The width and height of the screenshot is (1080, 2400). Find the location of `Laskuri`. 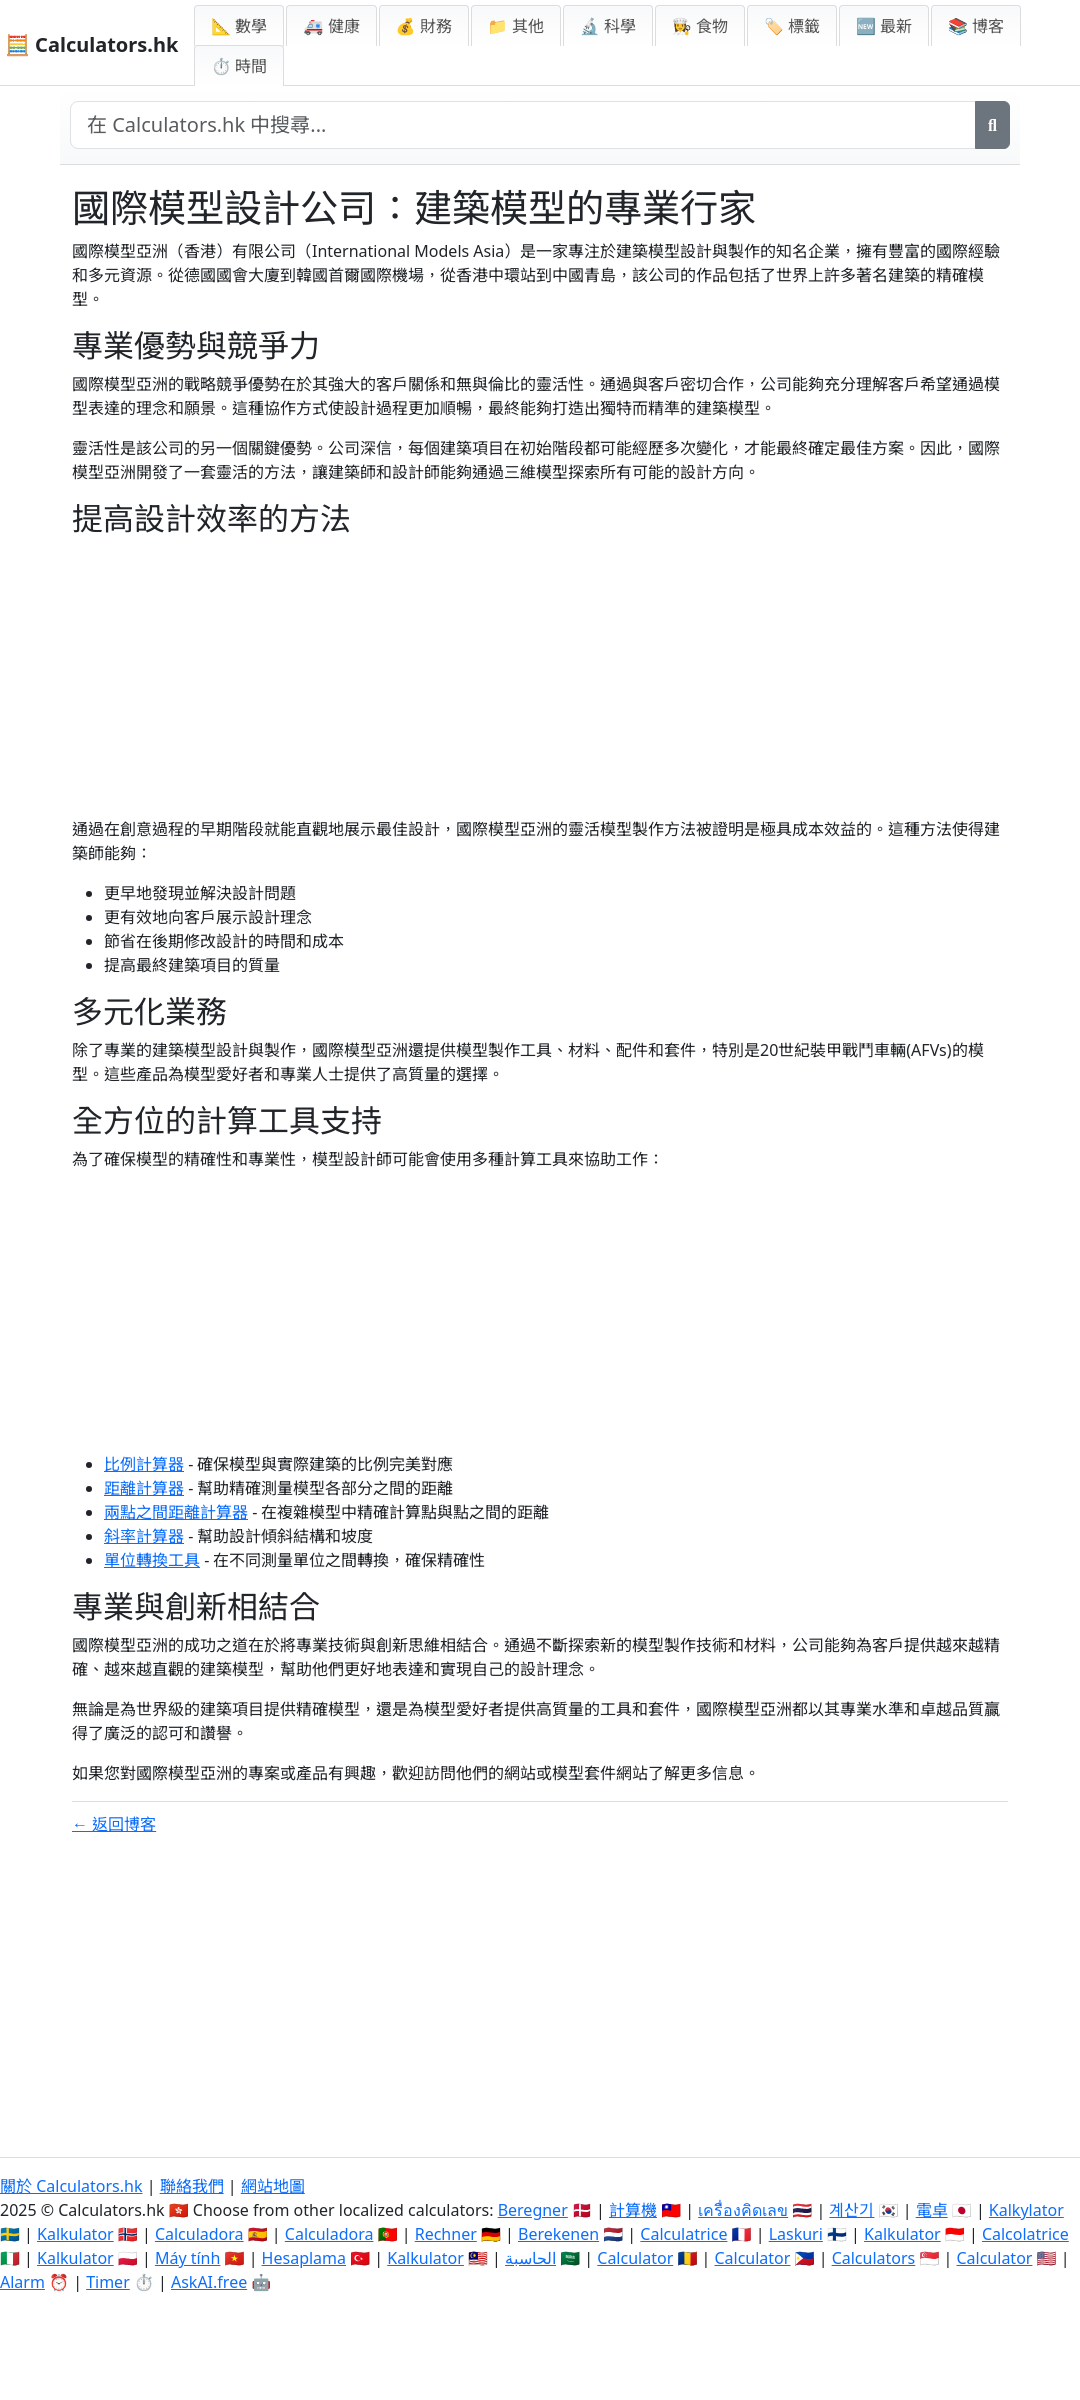

Laskuri is located at coordinates (796, 2234).